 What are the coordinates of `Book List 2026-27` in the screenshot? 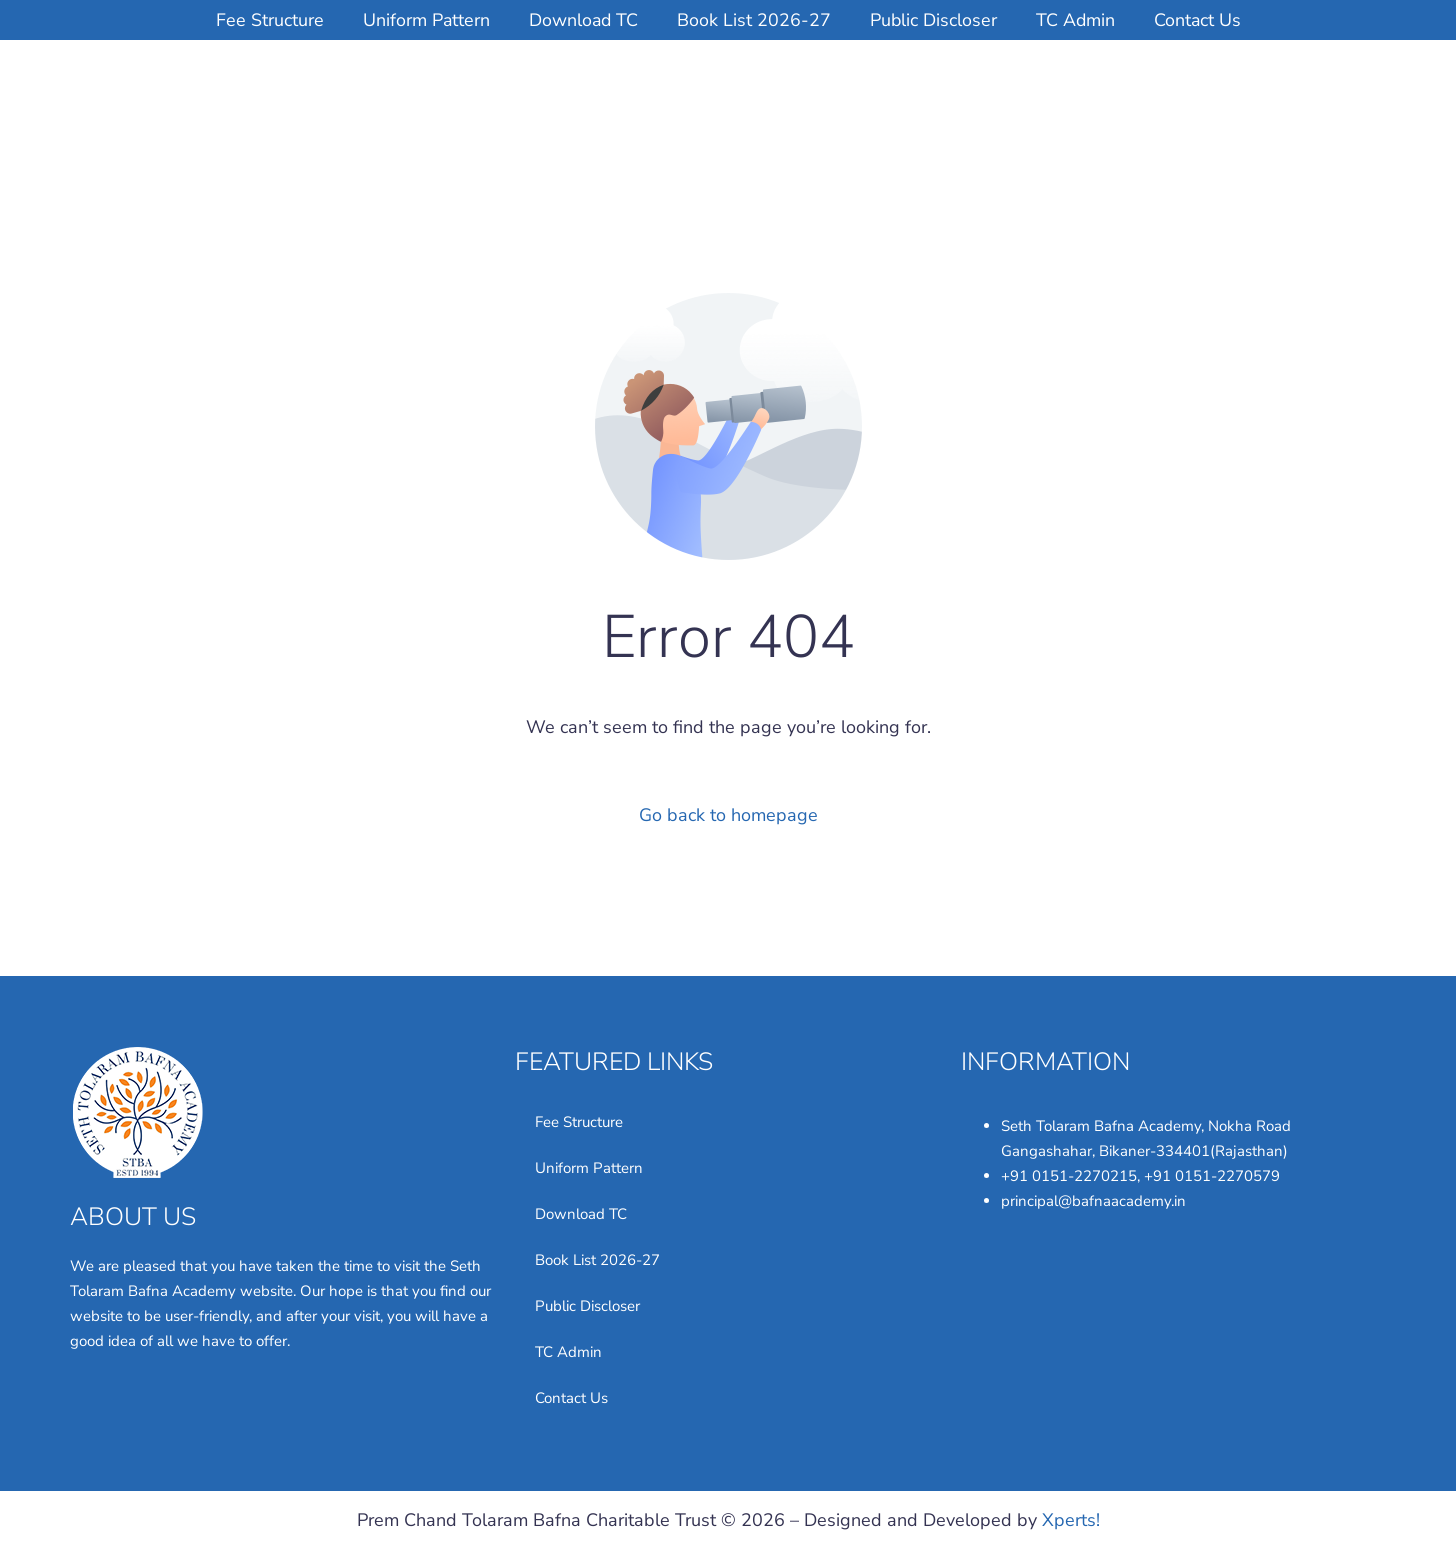 It's located at (754, 20).